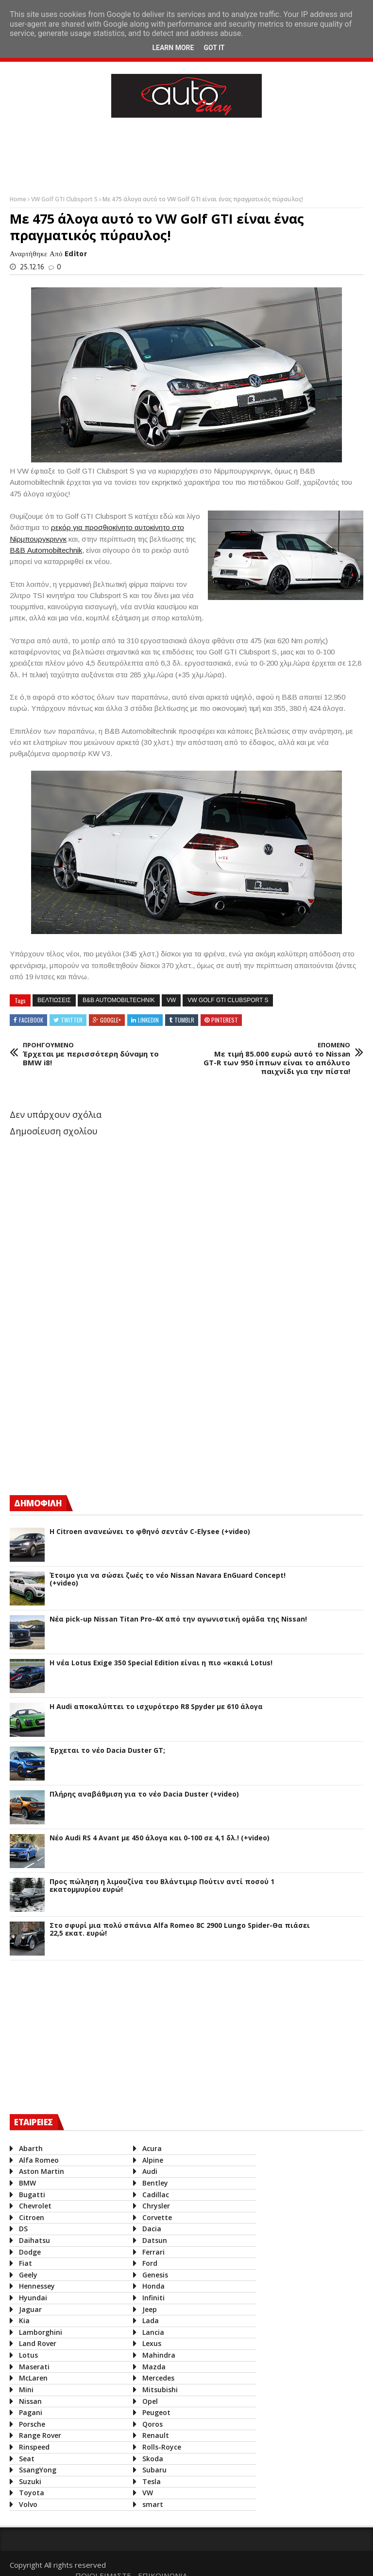  Describe the element at coordinates (32, 2424) in the screenshot. I see `Porsche` at that location.